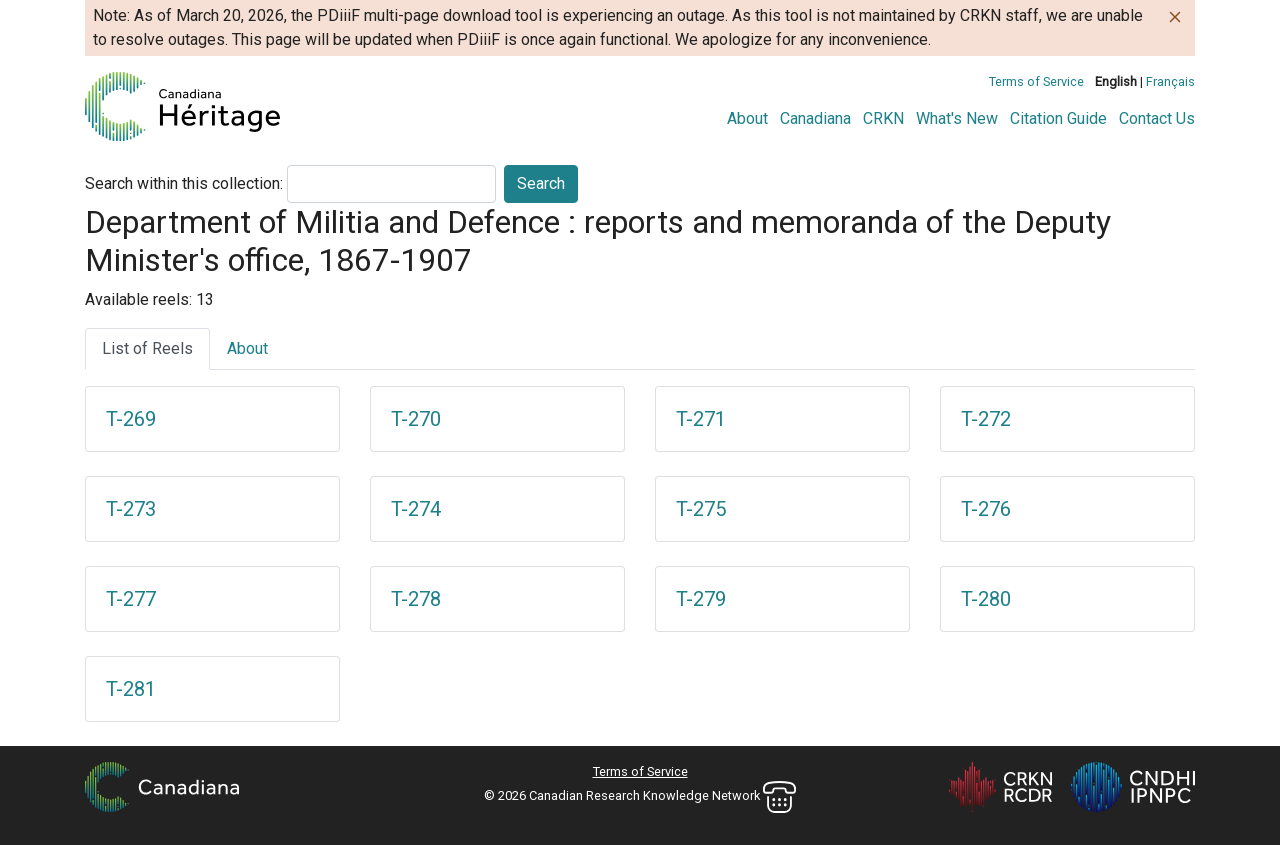  What do you see at coordinates (131, 419) in the screenshot?
I see `T-269` at bounding box center [131, 419].